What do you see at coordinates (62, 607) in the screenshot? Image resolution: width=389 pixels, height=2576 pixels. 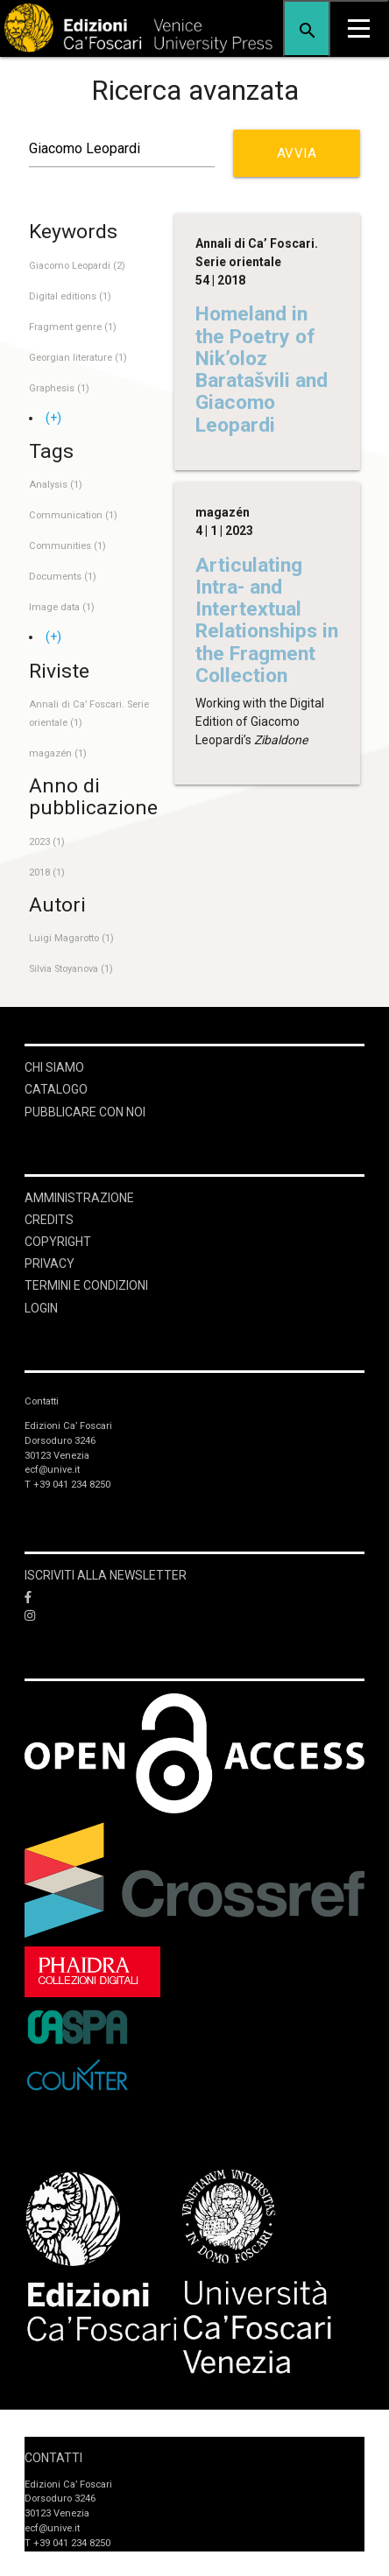 I see `Image data (1)` at bounding box center [62, 607].